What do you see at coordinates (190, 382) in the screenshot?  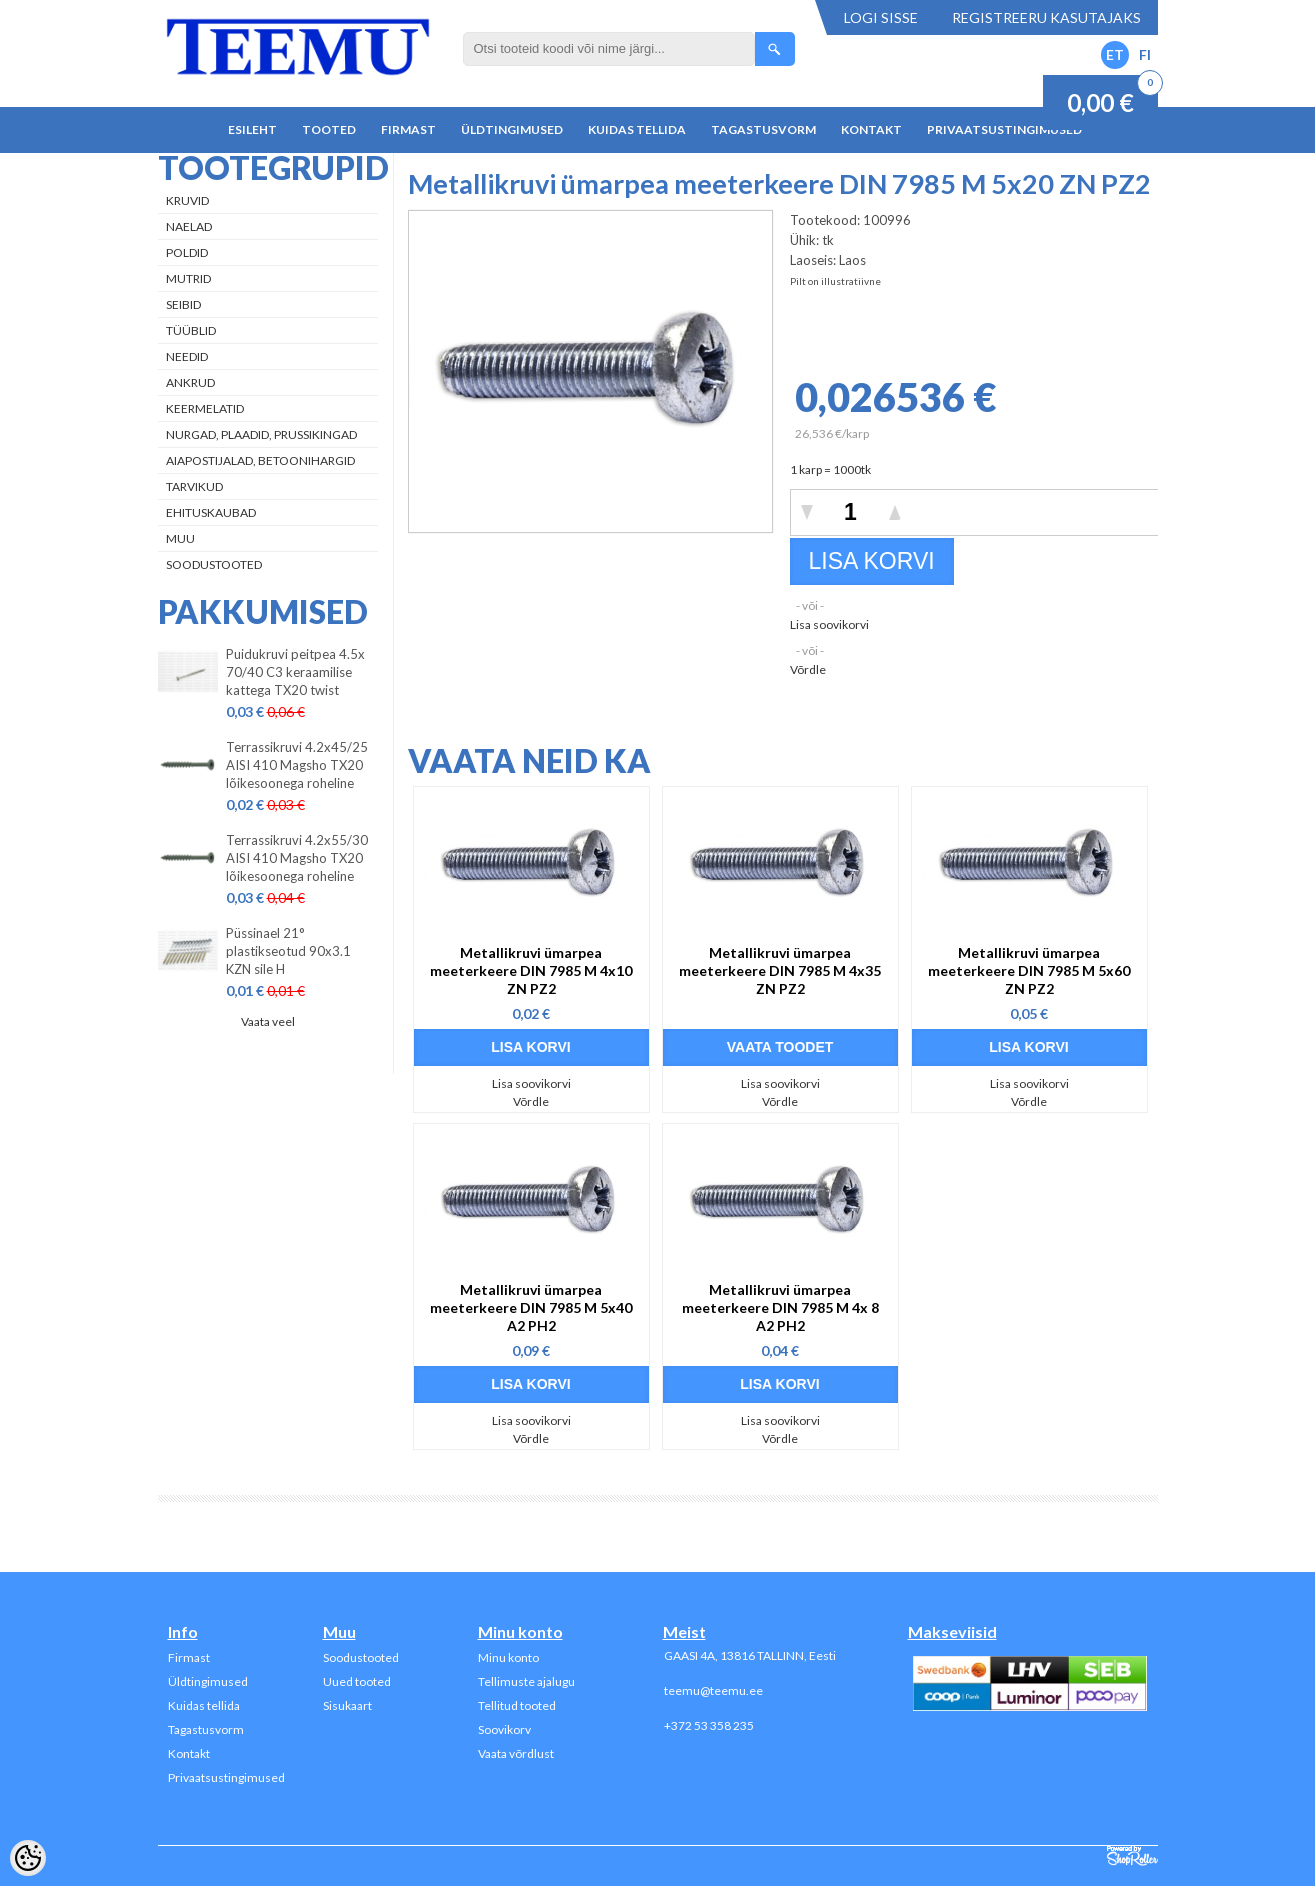 I see `Ankrud` at bounding box center [190, 382].